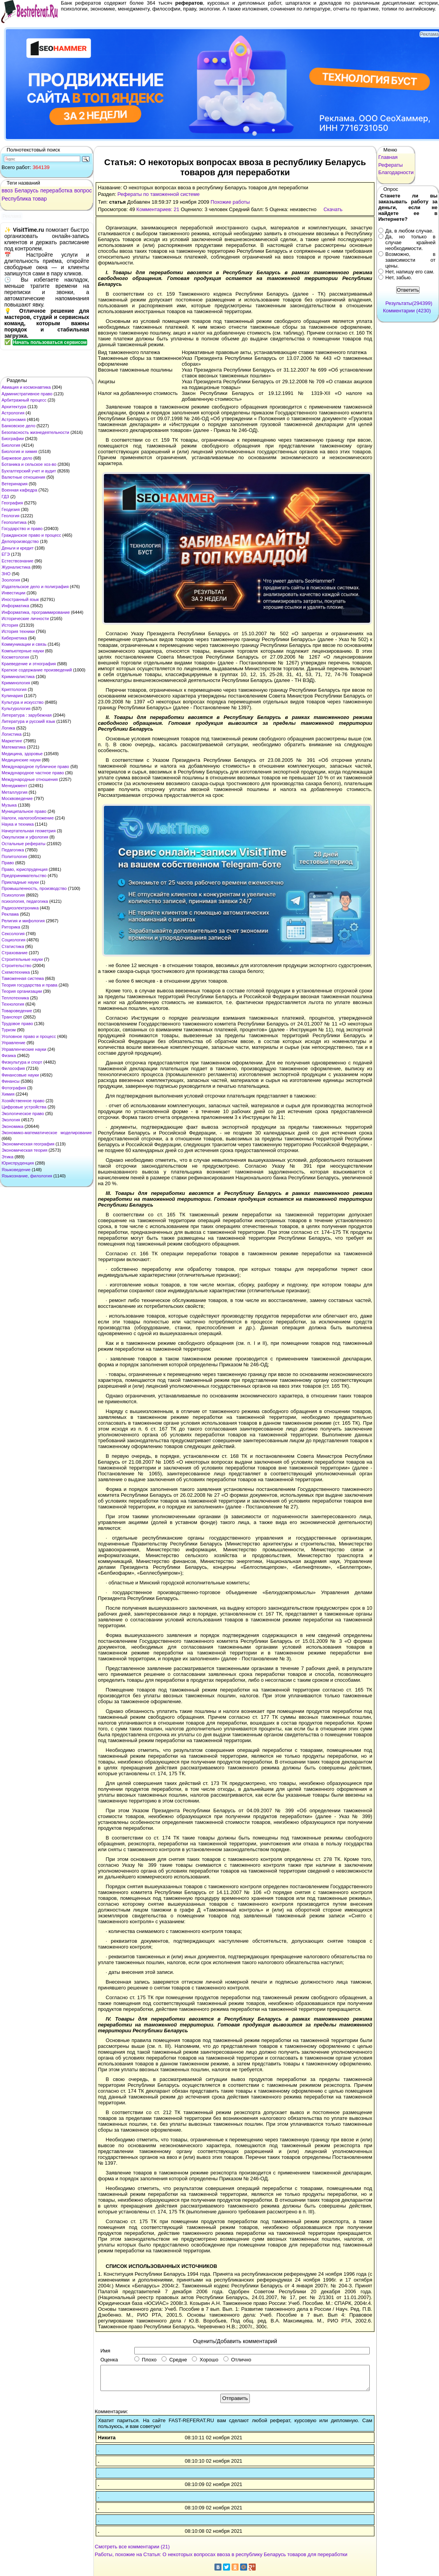 The height and width of the screenshot is (2576, 439). What do you see at coordinates (25, 618) in the screenshot?
I see `Исторические личности` at bounding box center [25, 618].